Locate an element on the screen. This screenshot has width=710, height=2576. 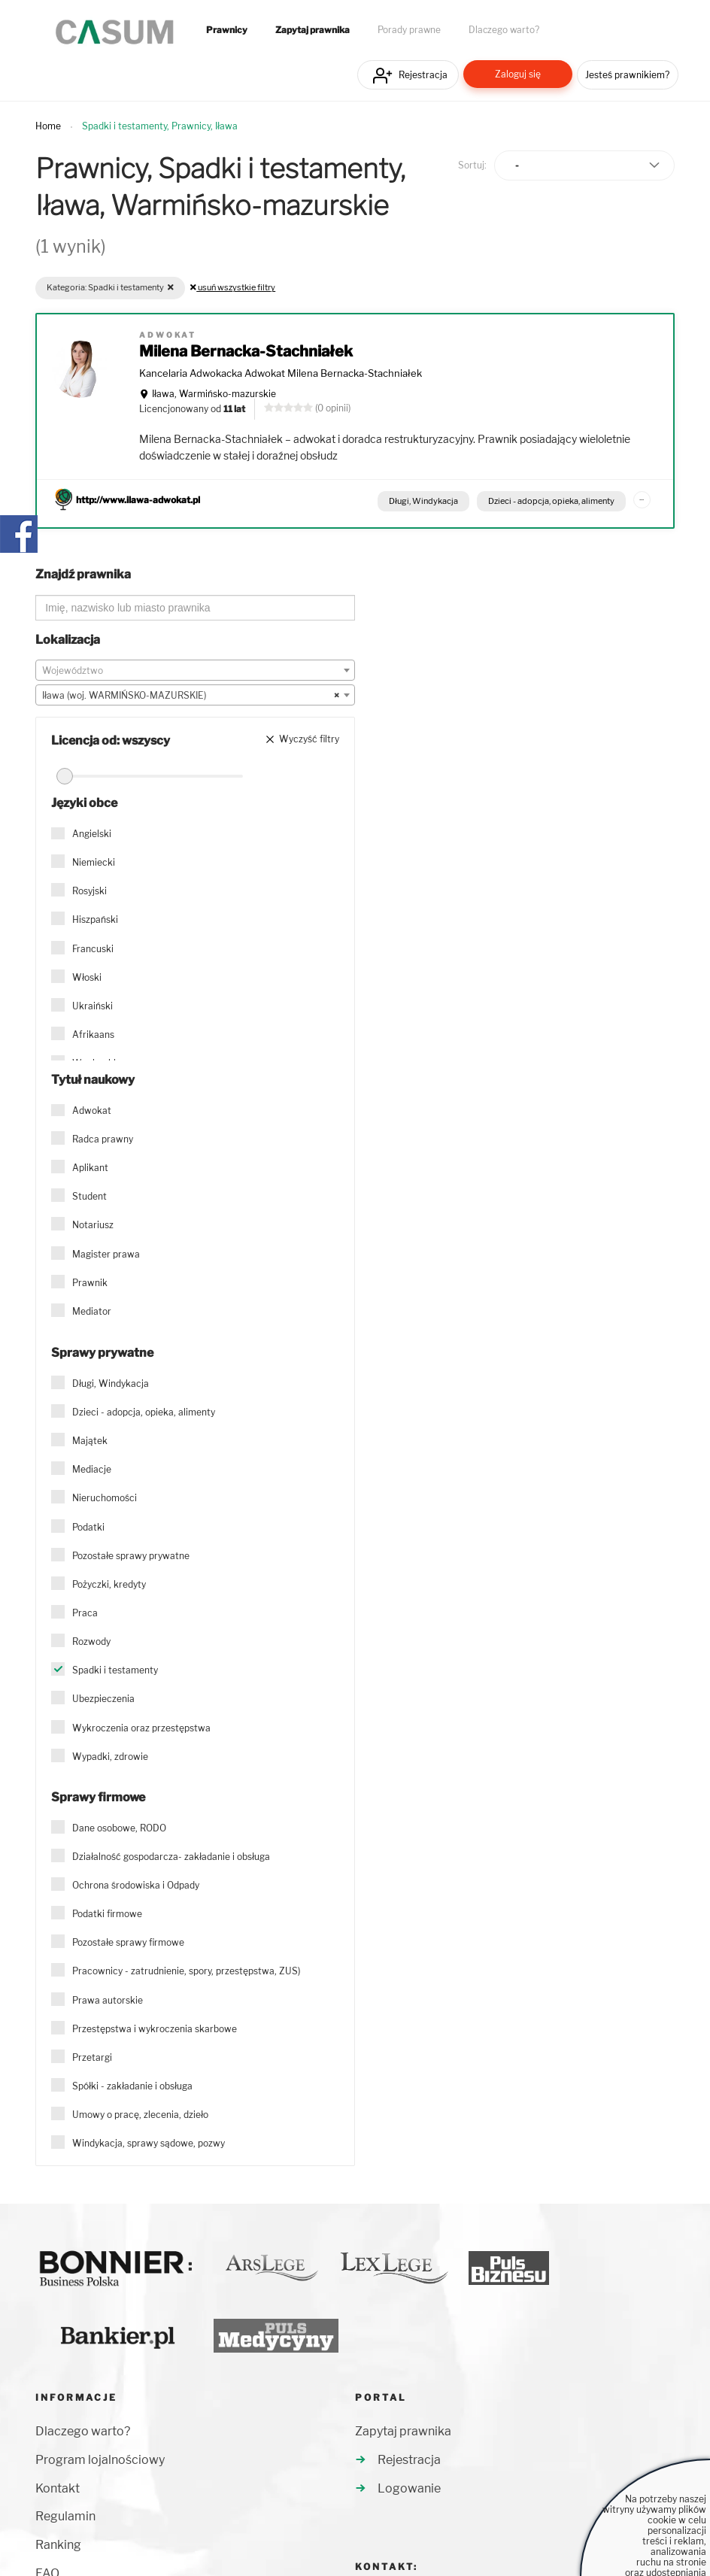
Podatki firmowe is located at coordinates (107, 1913).